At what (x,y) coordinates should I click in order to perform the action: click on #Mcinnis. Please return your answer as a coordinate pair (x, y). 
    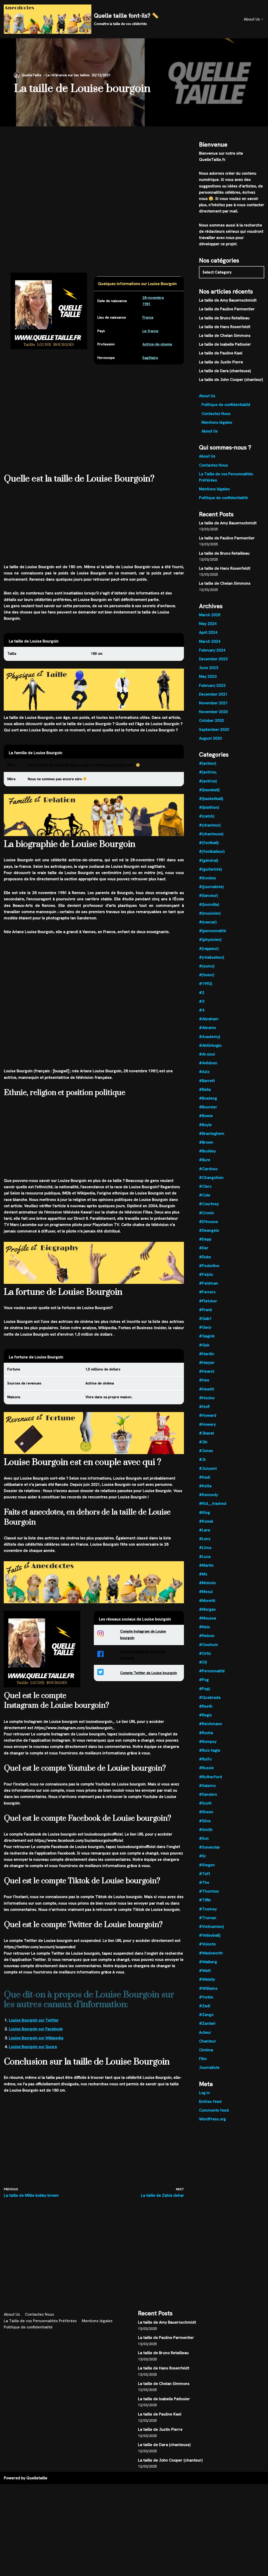
    Looking at the image, I should click on (207, 1598).